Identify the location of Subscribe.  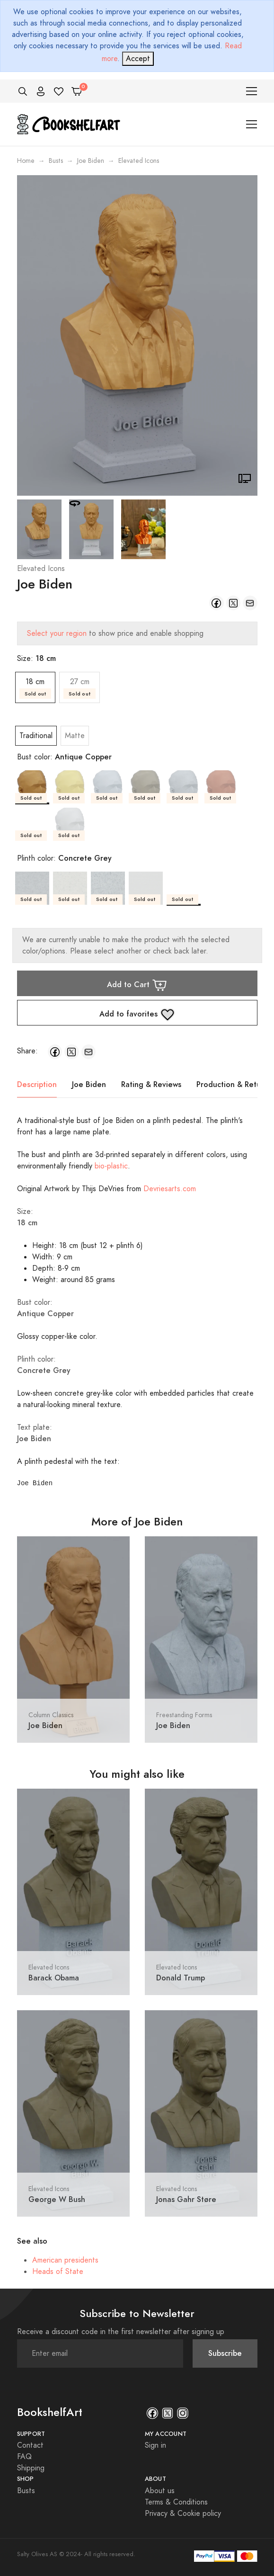
(225, 2353).